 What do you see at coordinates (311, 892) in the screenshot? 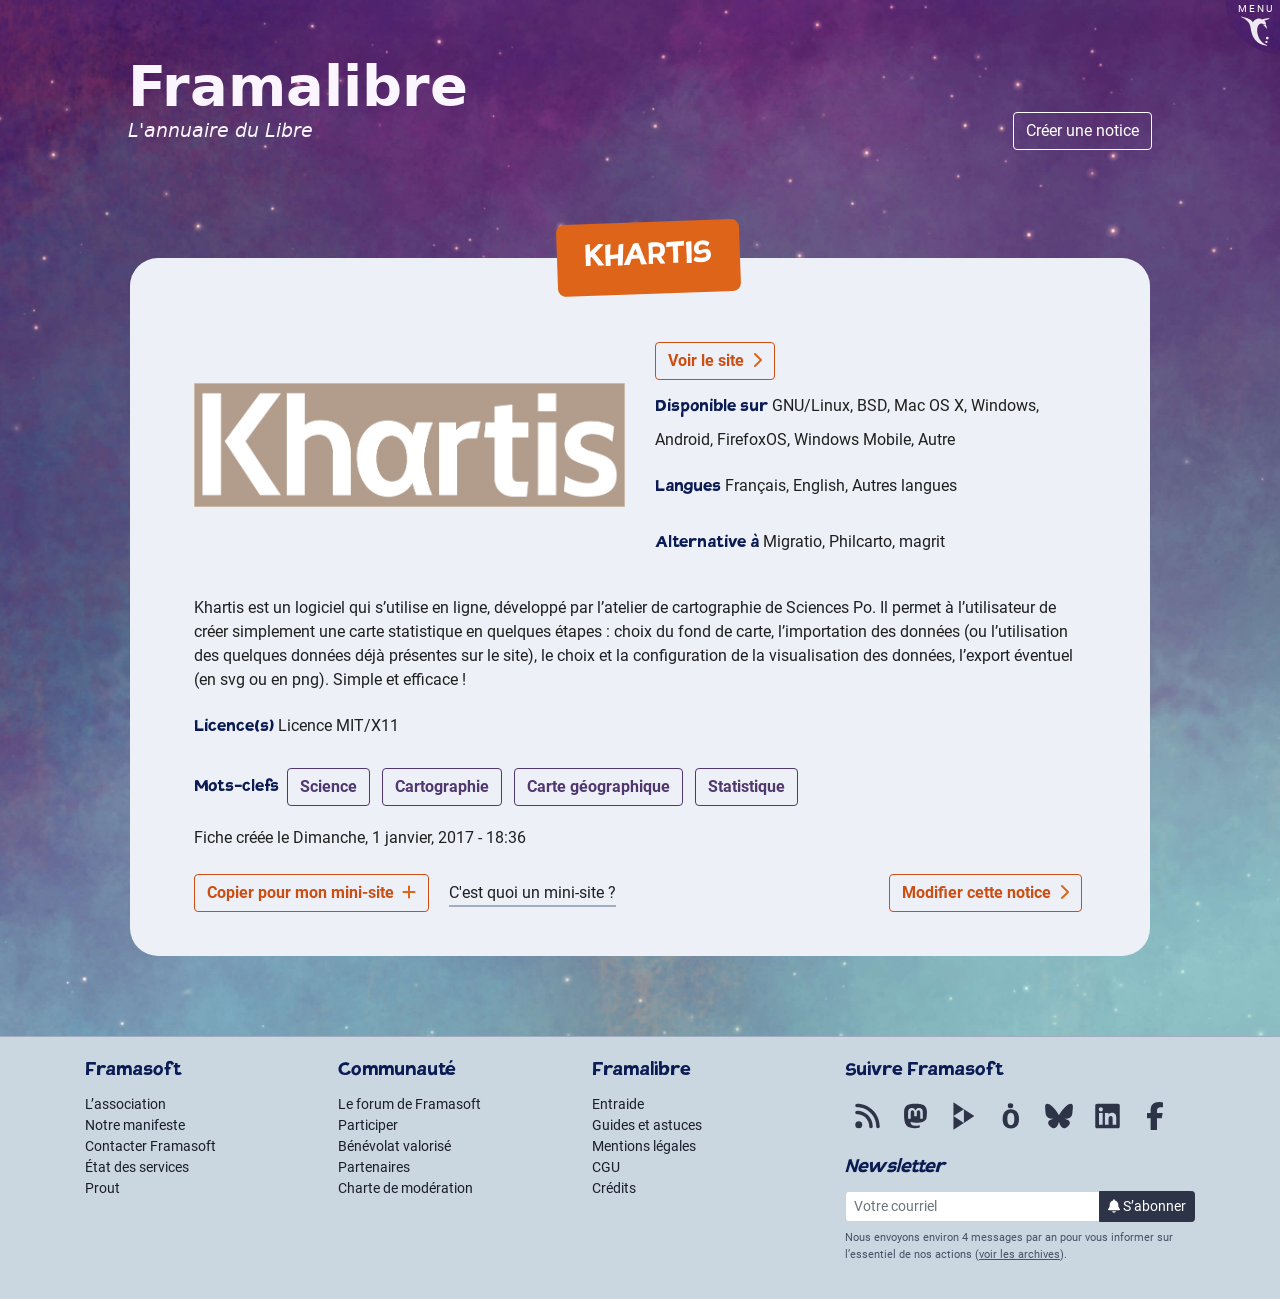
I see `Copier pour mon mini-site` at bounding box center [311, 892].